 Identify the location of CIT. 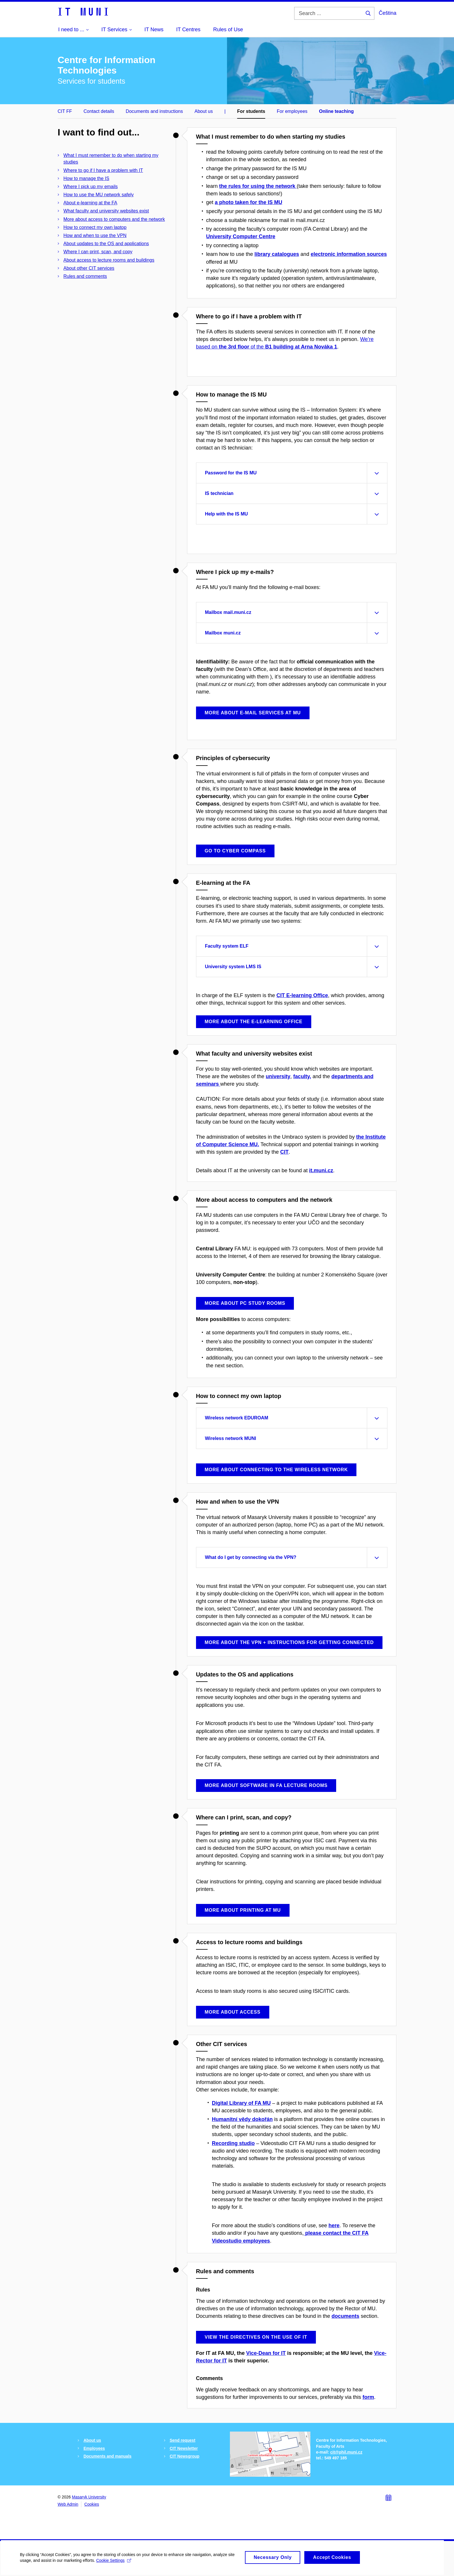
(284, 1152).